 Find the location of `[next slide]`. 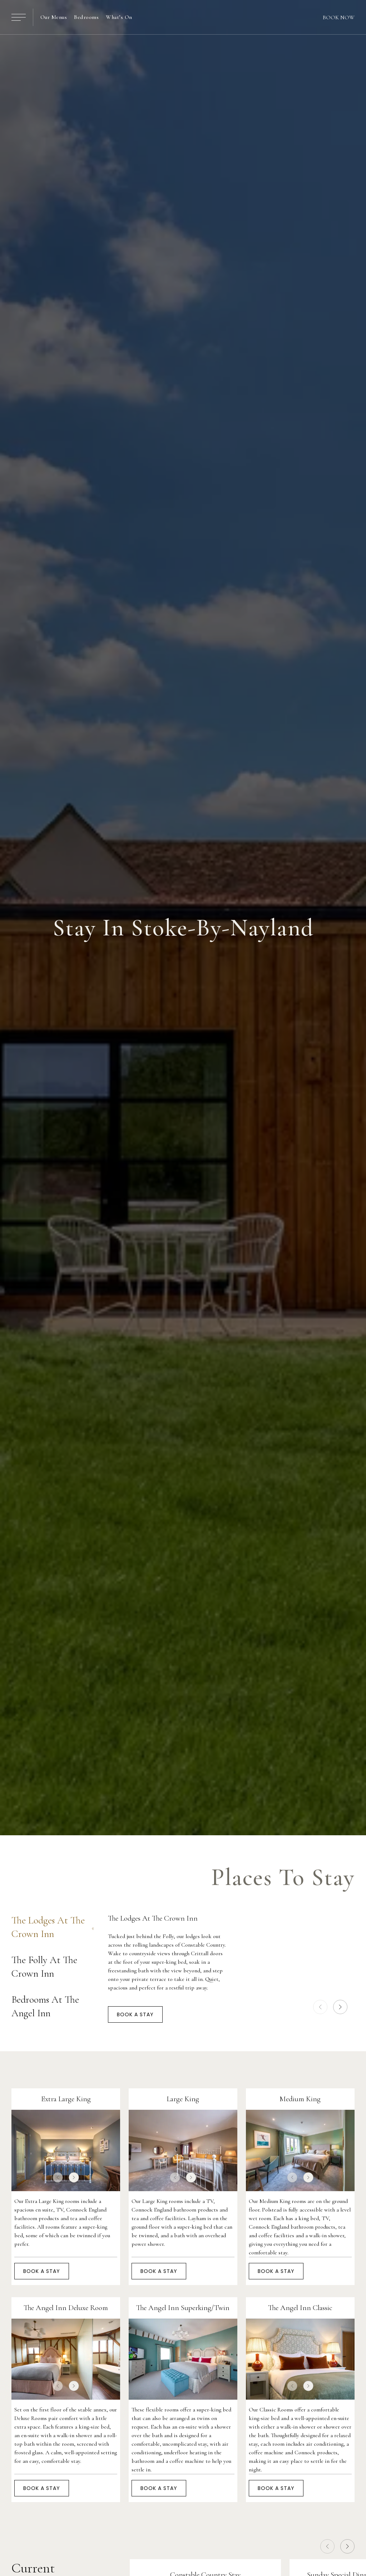

[next slide] is located at coordinates (340, 2007).